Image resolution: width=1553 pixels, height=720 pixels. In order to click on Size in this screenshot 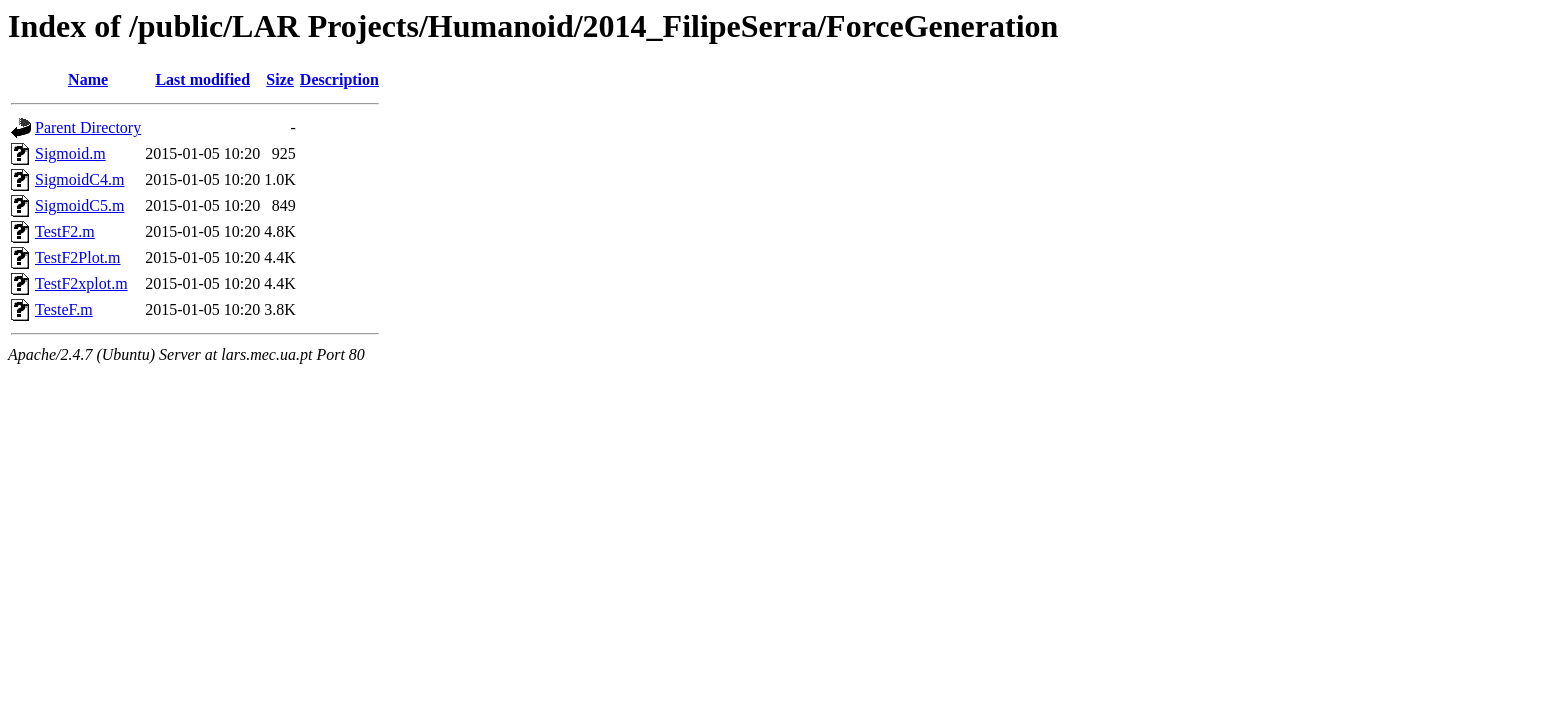, I will do `click(280, 79)`.